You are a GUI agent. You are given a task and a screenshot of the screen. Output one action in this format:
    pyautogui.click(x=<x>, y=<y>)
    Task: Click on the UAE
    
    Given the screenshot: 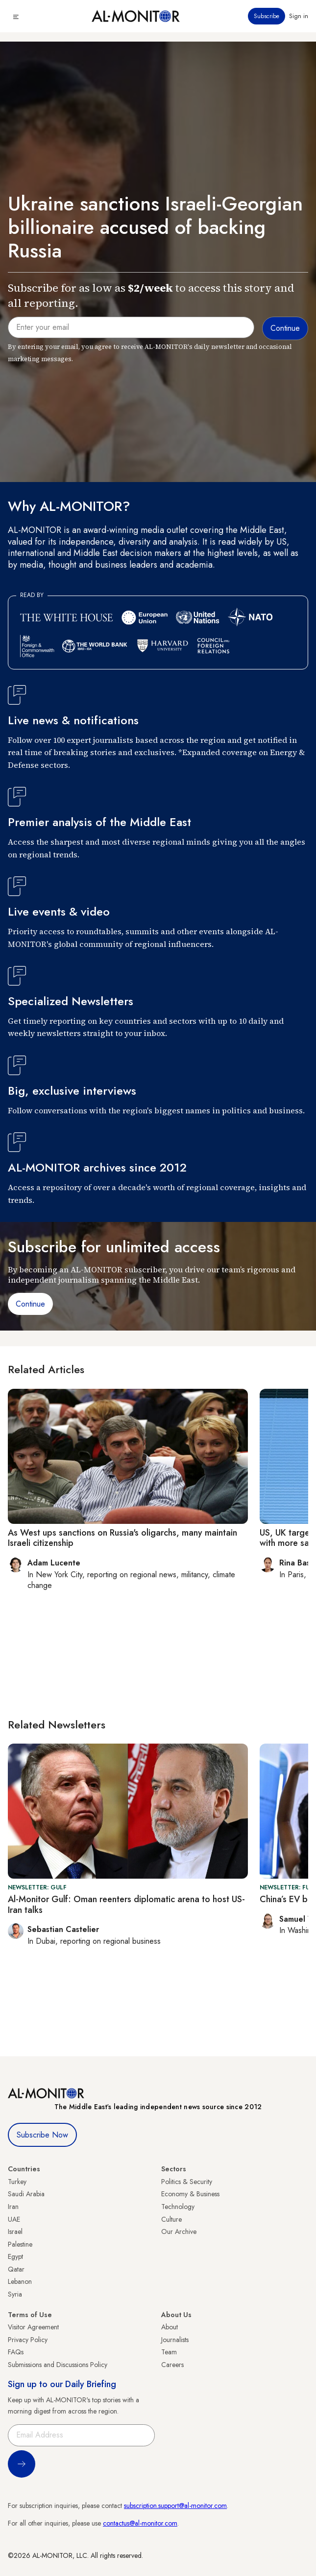 What is the action you would take?
    pyautogui.click(x=14, y=2219)
    